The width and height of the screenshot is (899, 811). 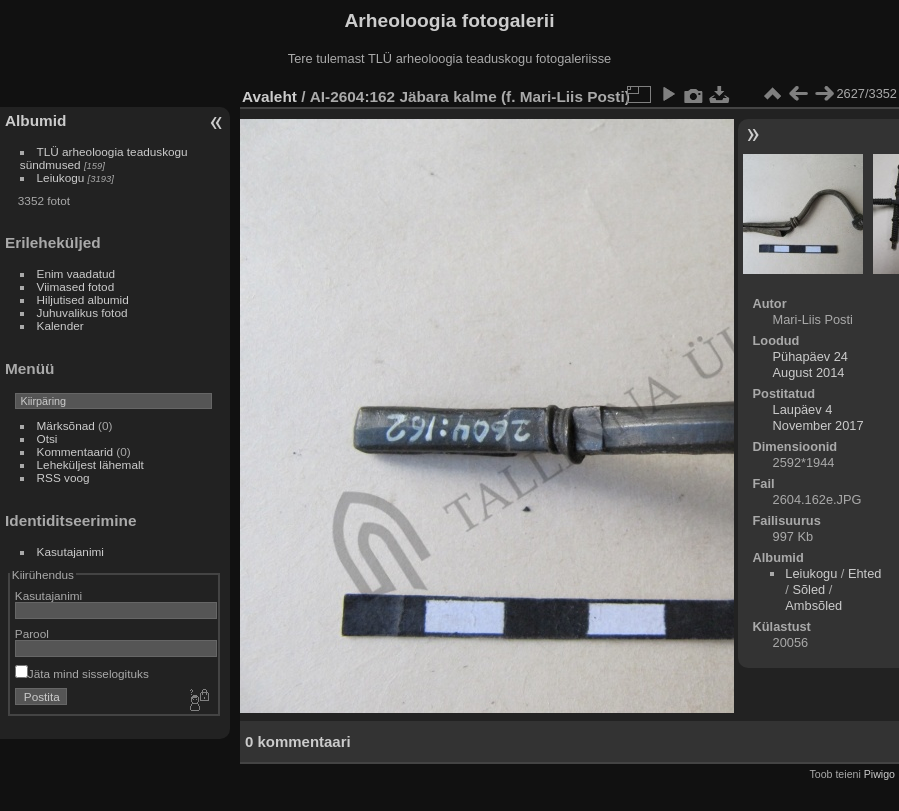 What do you see at coordinates (808, 589) in the screenshot?
I see `Sõled` at bounding box center [808, 589].